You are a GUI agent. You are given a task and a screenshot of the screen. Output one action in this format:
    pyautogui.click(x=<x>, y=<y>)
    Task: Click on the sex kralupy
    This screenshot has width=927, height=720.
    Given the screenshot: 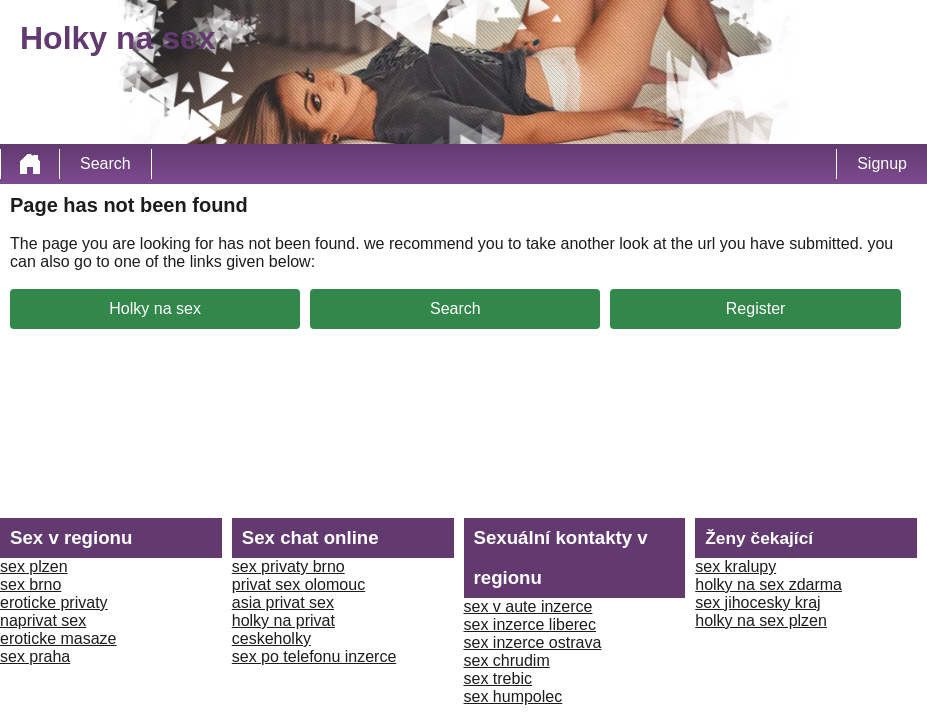 What is the action you would take?
    pyautogui.click(x=735, y=566)
    